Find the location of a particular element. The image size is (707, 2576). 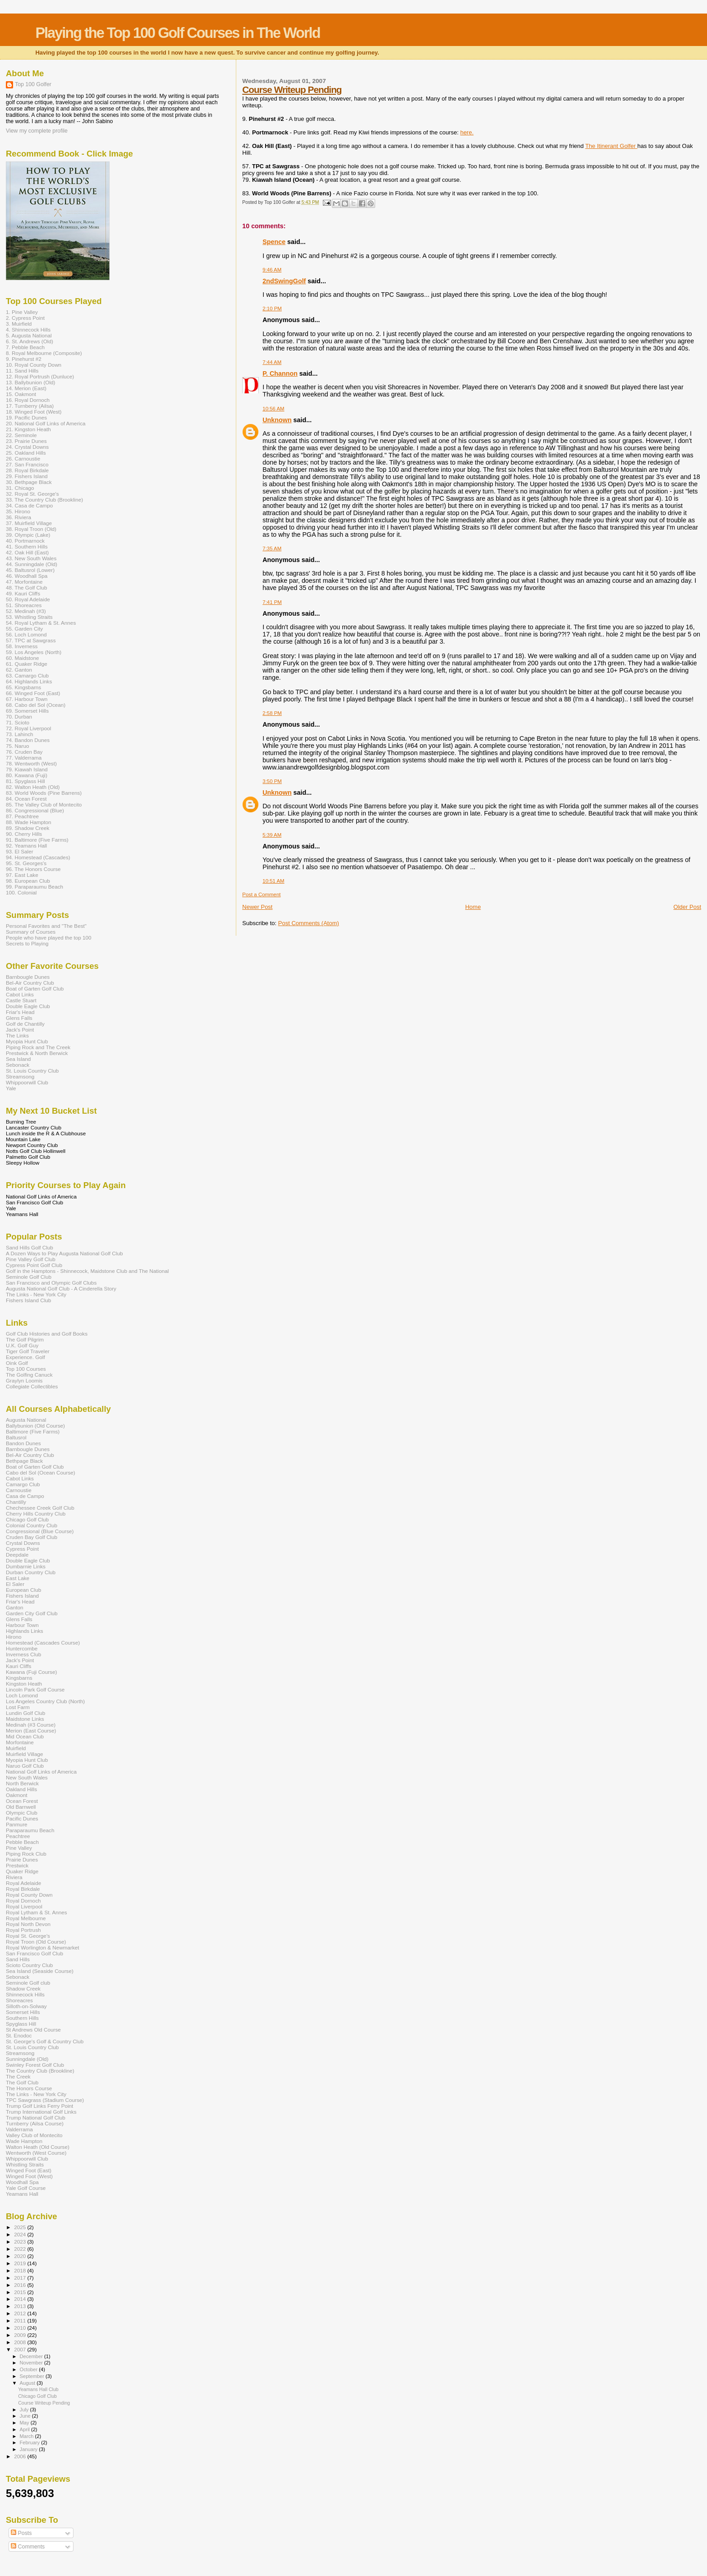

21. Kingston Heath is located at coordinates (28, 429).